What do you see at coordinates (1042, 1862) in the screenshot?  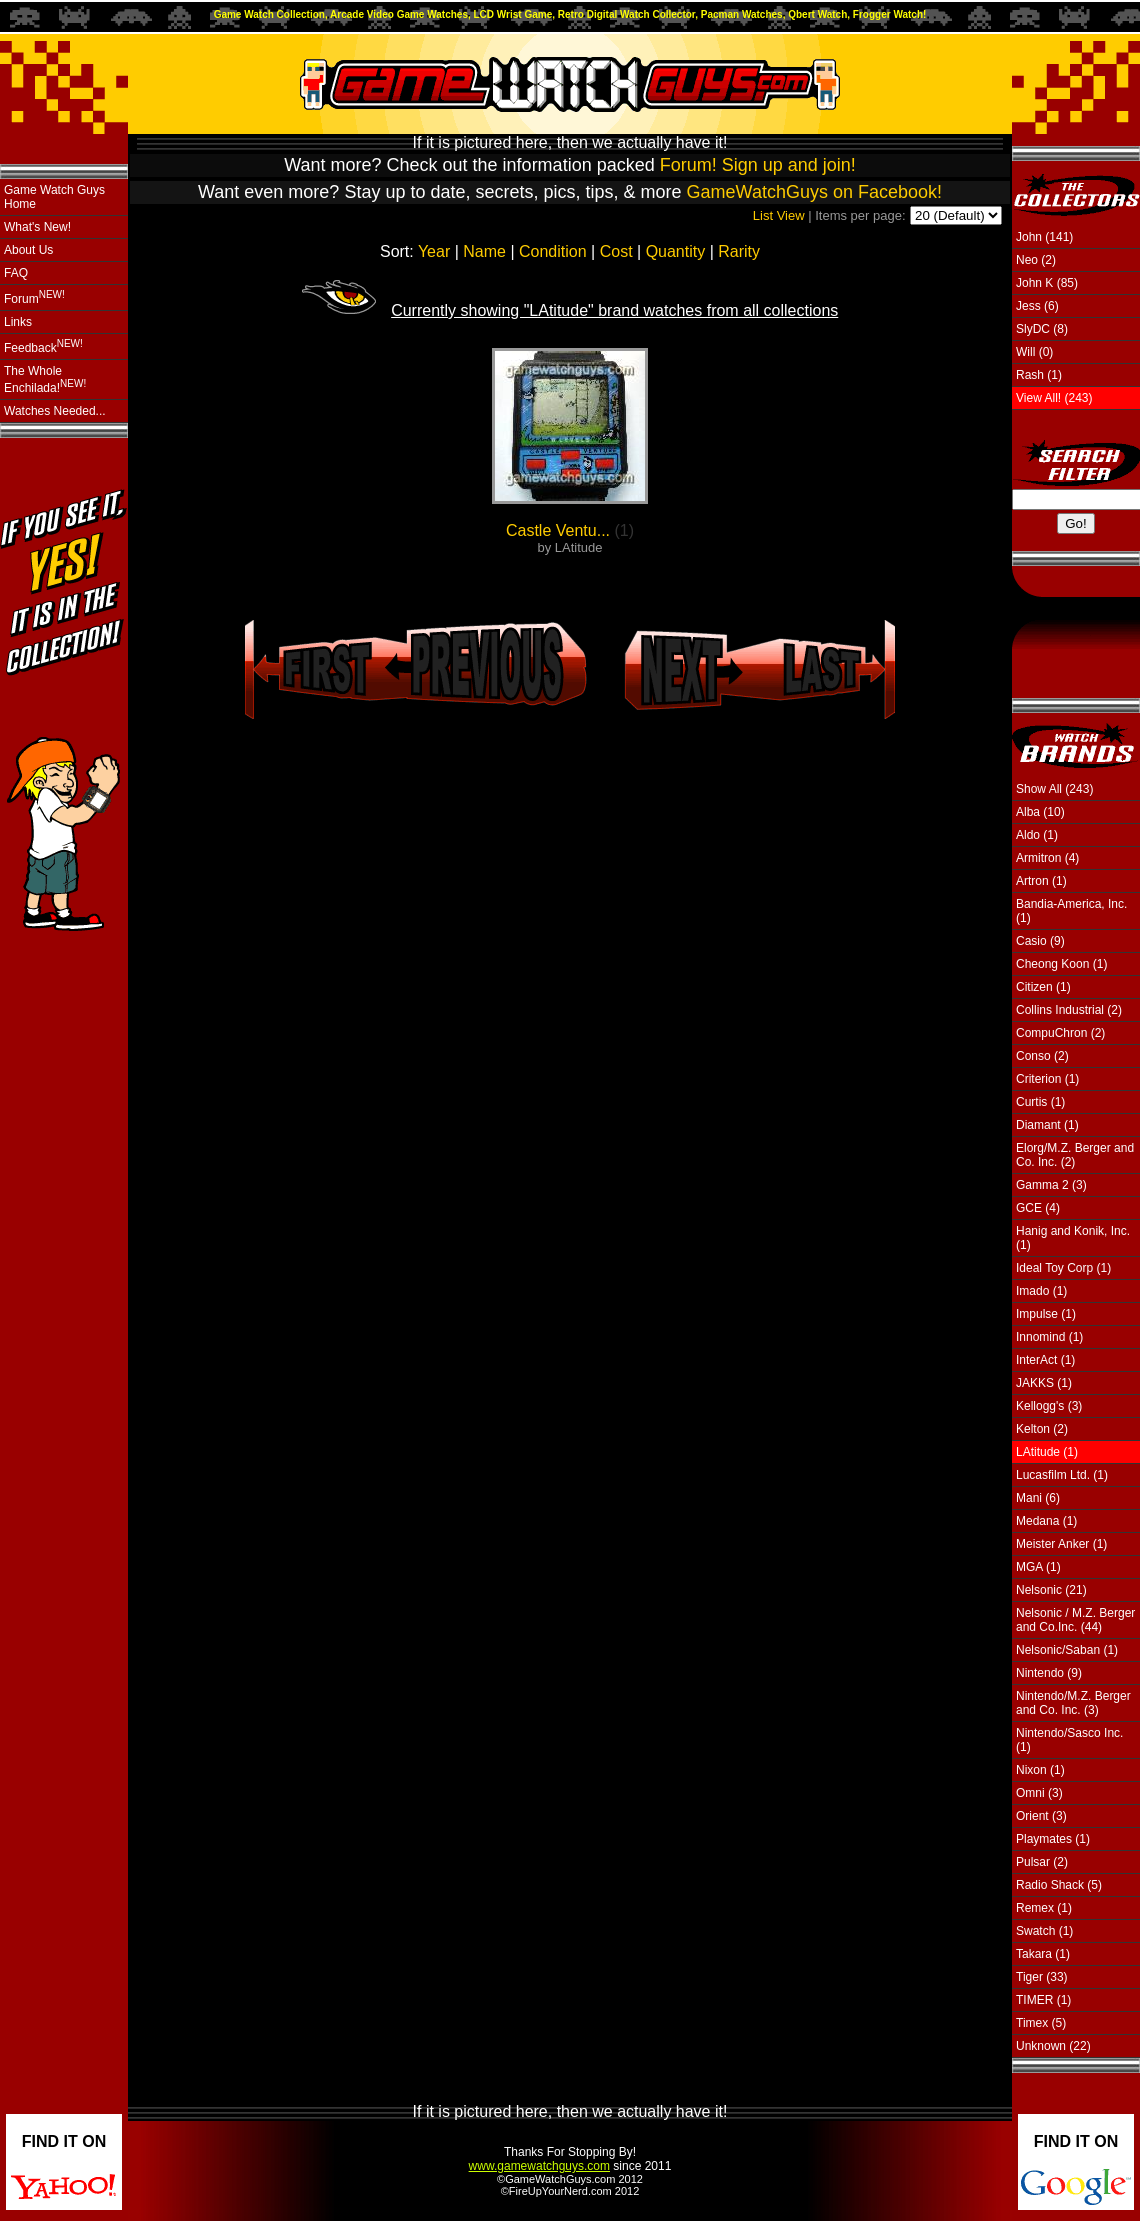 I see `Pulsar (2)` at bounding box center [1042, 1862].